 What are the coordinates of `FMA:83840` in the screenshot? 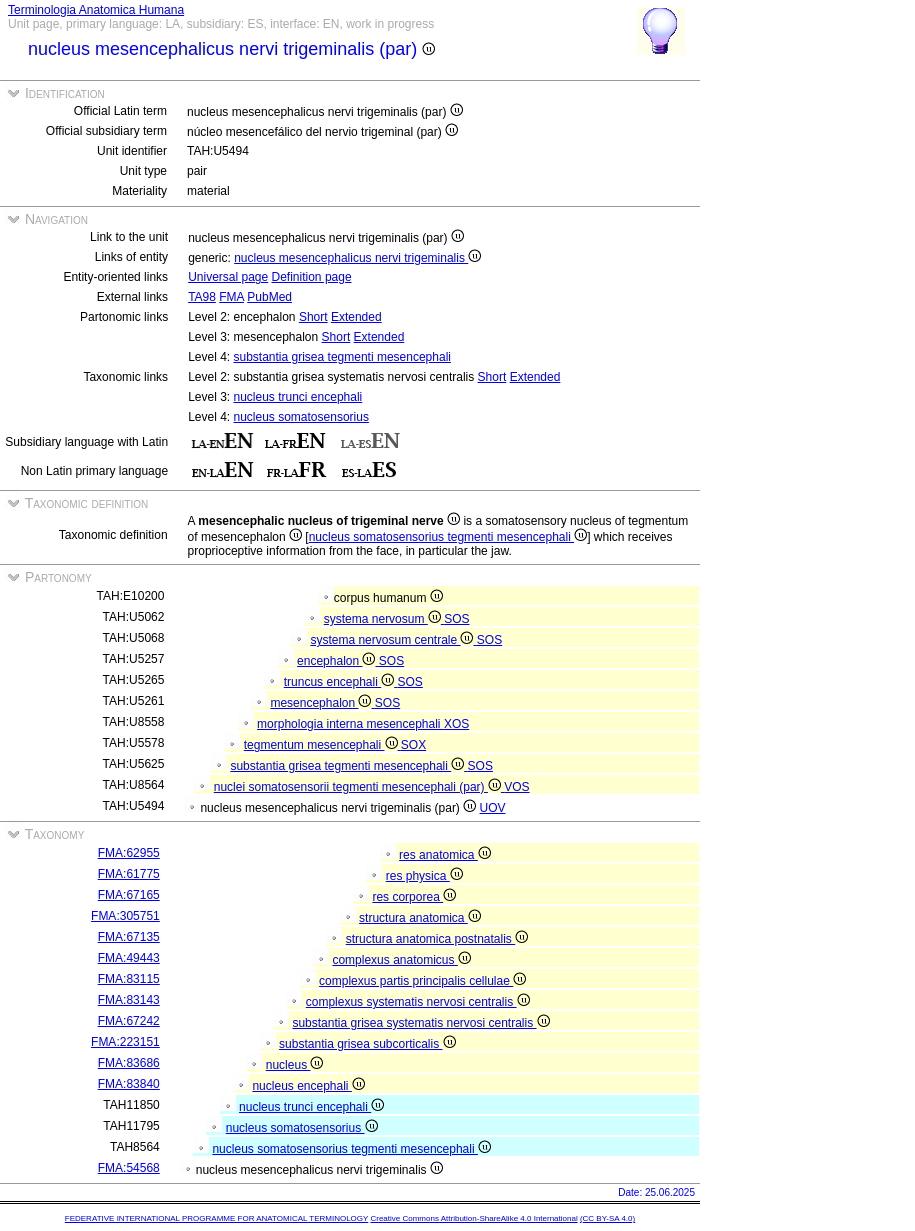 It's located at (129, 1084).